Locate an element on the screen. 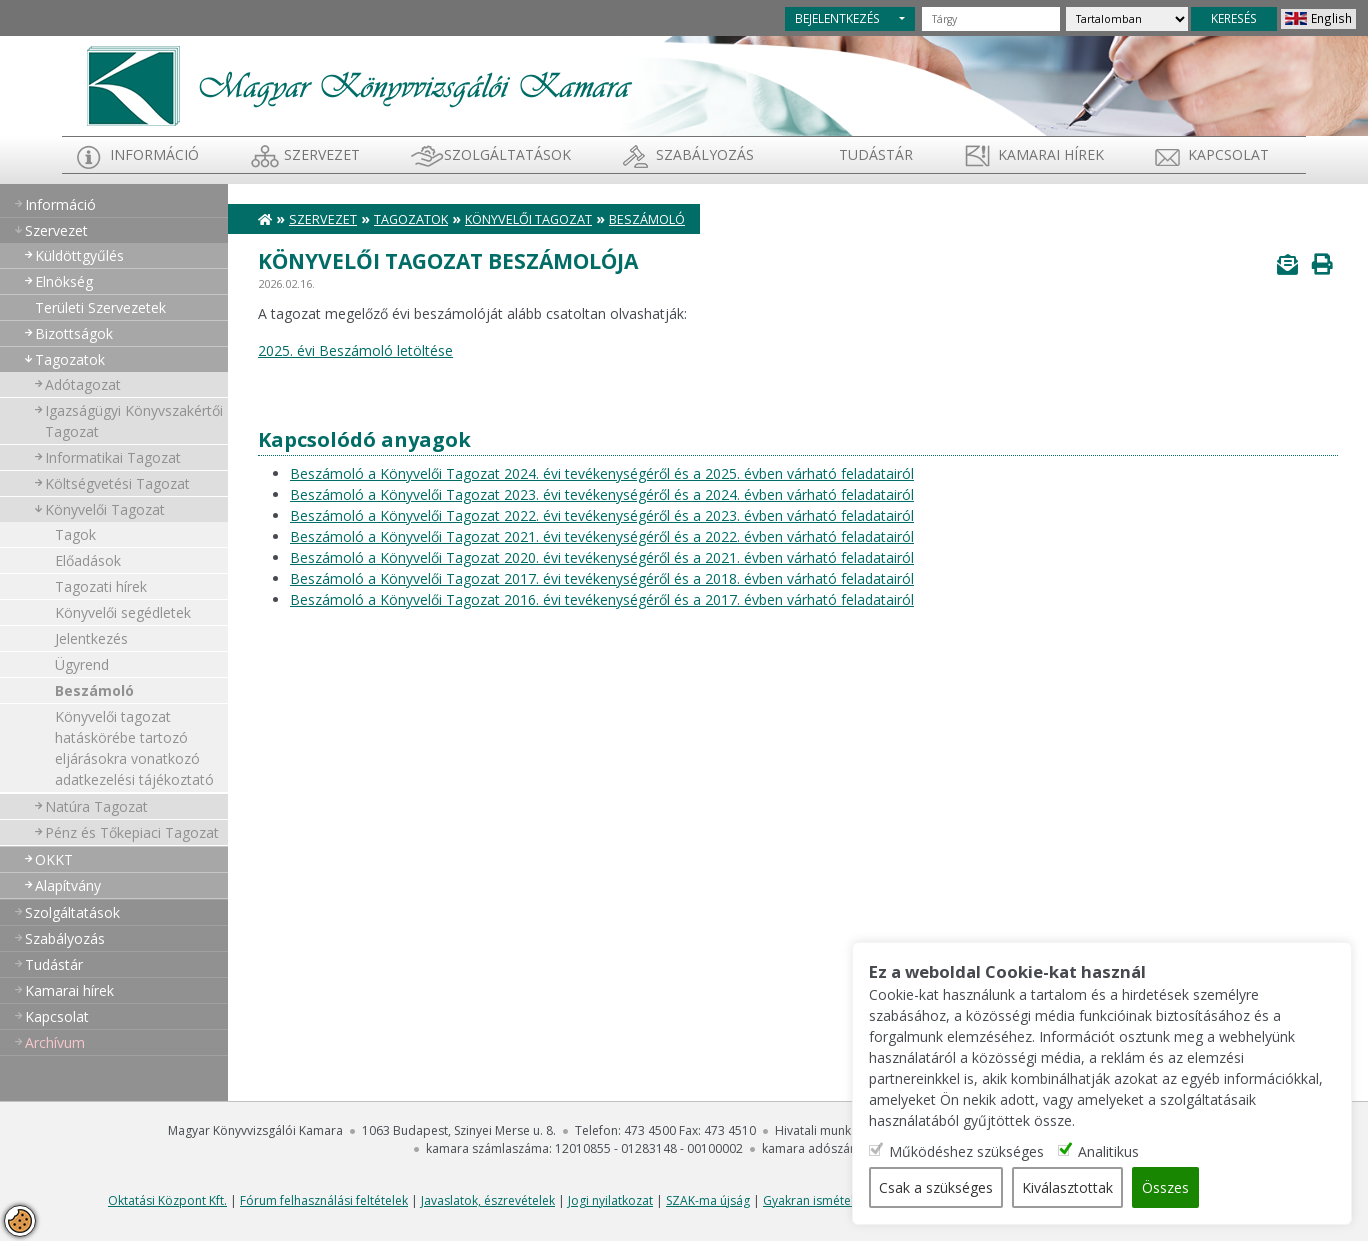 Image resolution: width=1368 pixels, height=1241 pixels. Adótagozat is located at coordinates (83, 384).